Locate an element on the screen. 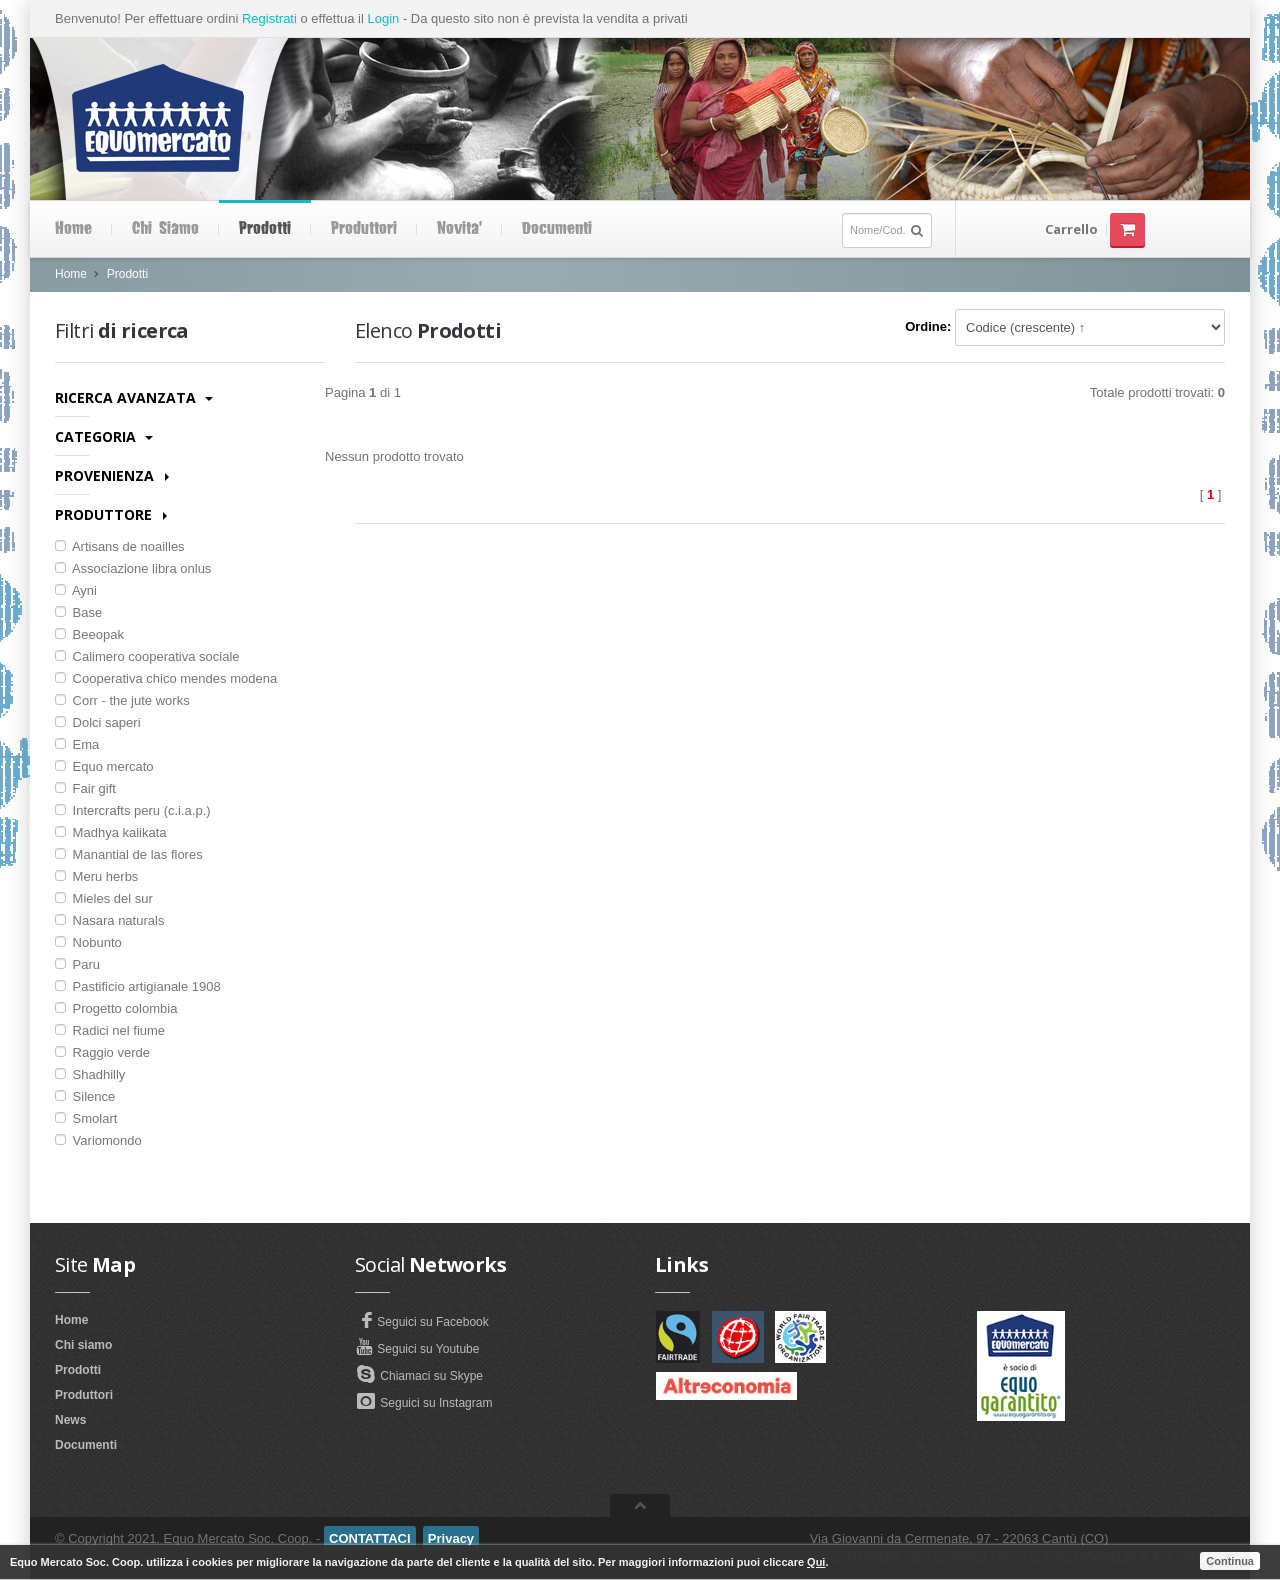 The width and height of the screenshot is (1280, 1580). Nasara naturals is located at coordinates (109, 920).